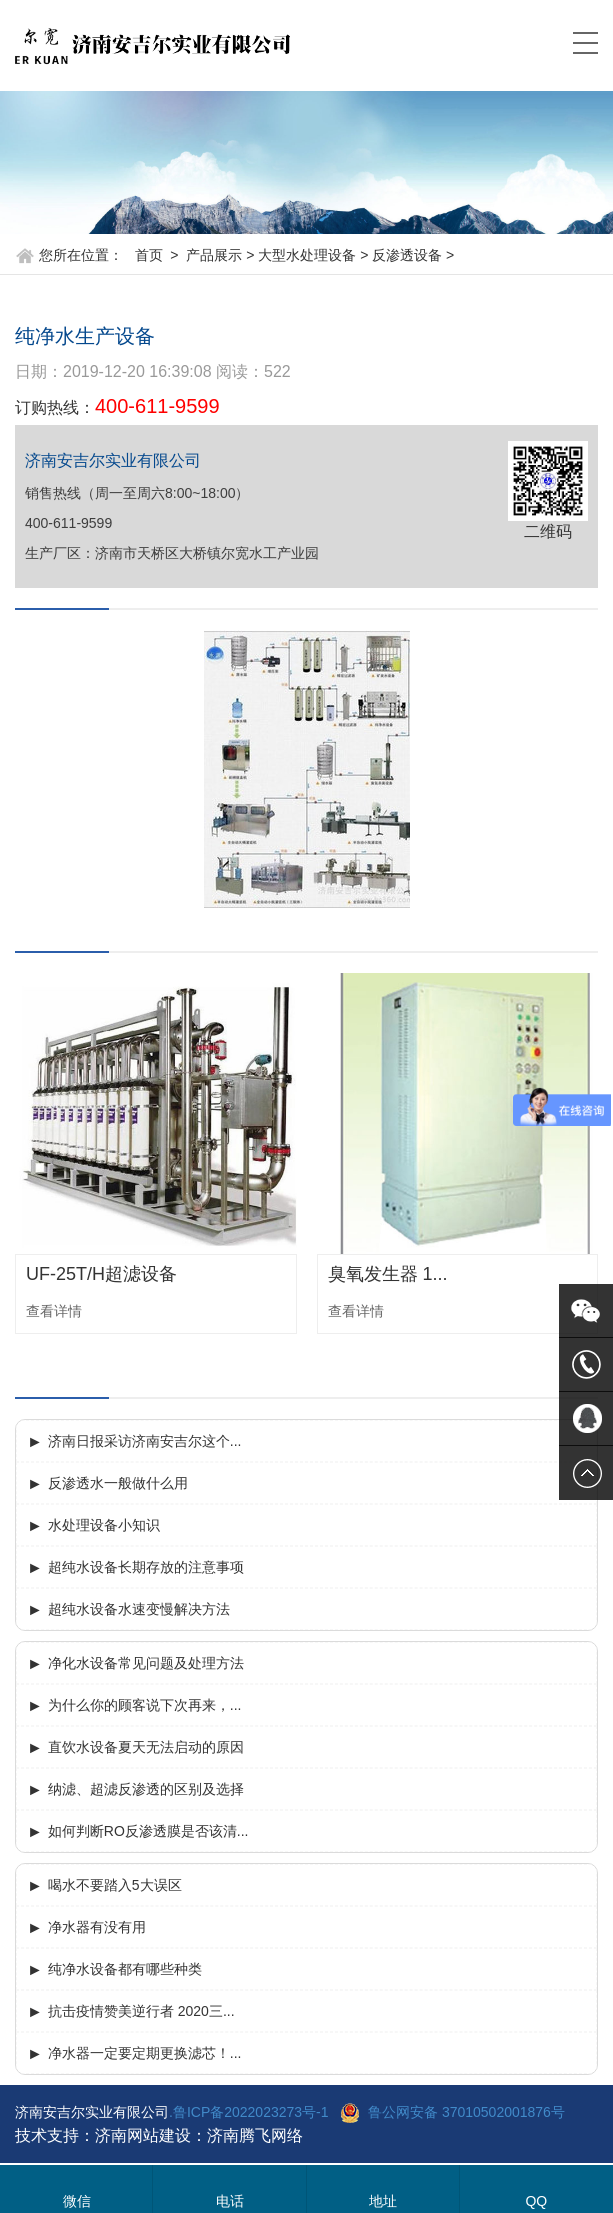  What do you see at coordinates (146, 1789) in the screenshot?
I see `纳滤、超滤反渗透的区别及选择` at bounding box center [146, 1789].